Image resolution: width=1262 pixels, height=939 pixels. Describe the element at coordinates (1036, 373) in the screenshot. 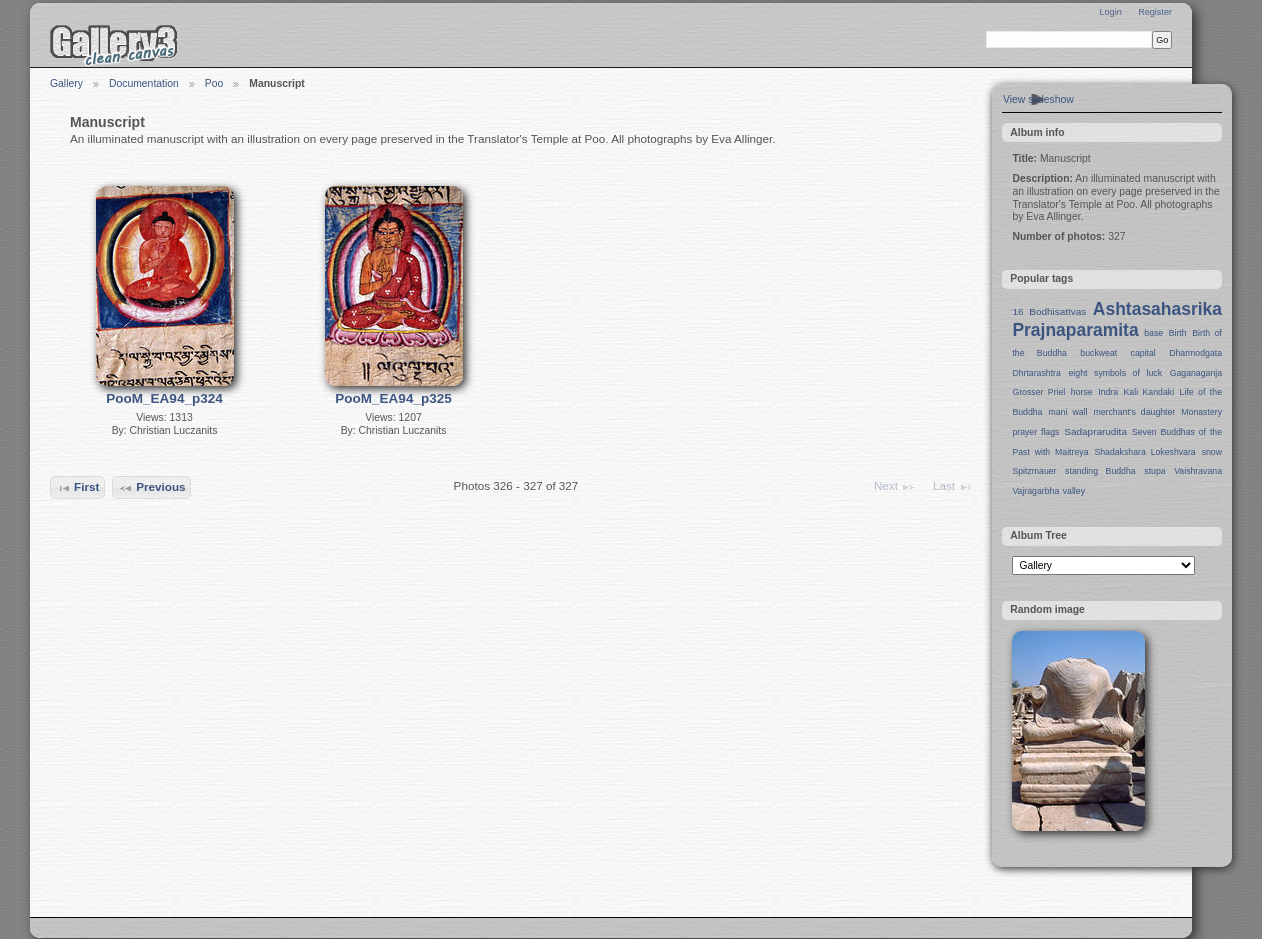

I see `Dhrtarashtra` at that location.